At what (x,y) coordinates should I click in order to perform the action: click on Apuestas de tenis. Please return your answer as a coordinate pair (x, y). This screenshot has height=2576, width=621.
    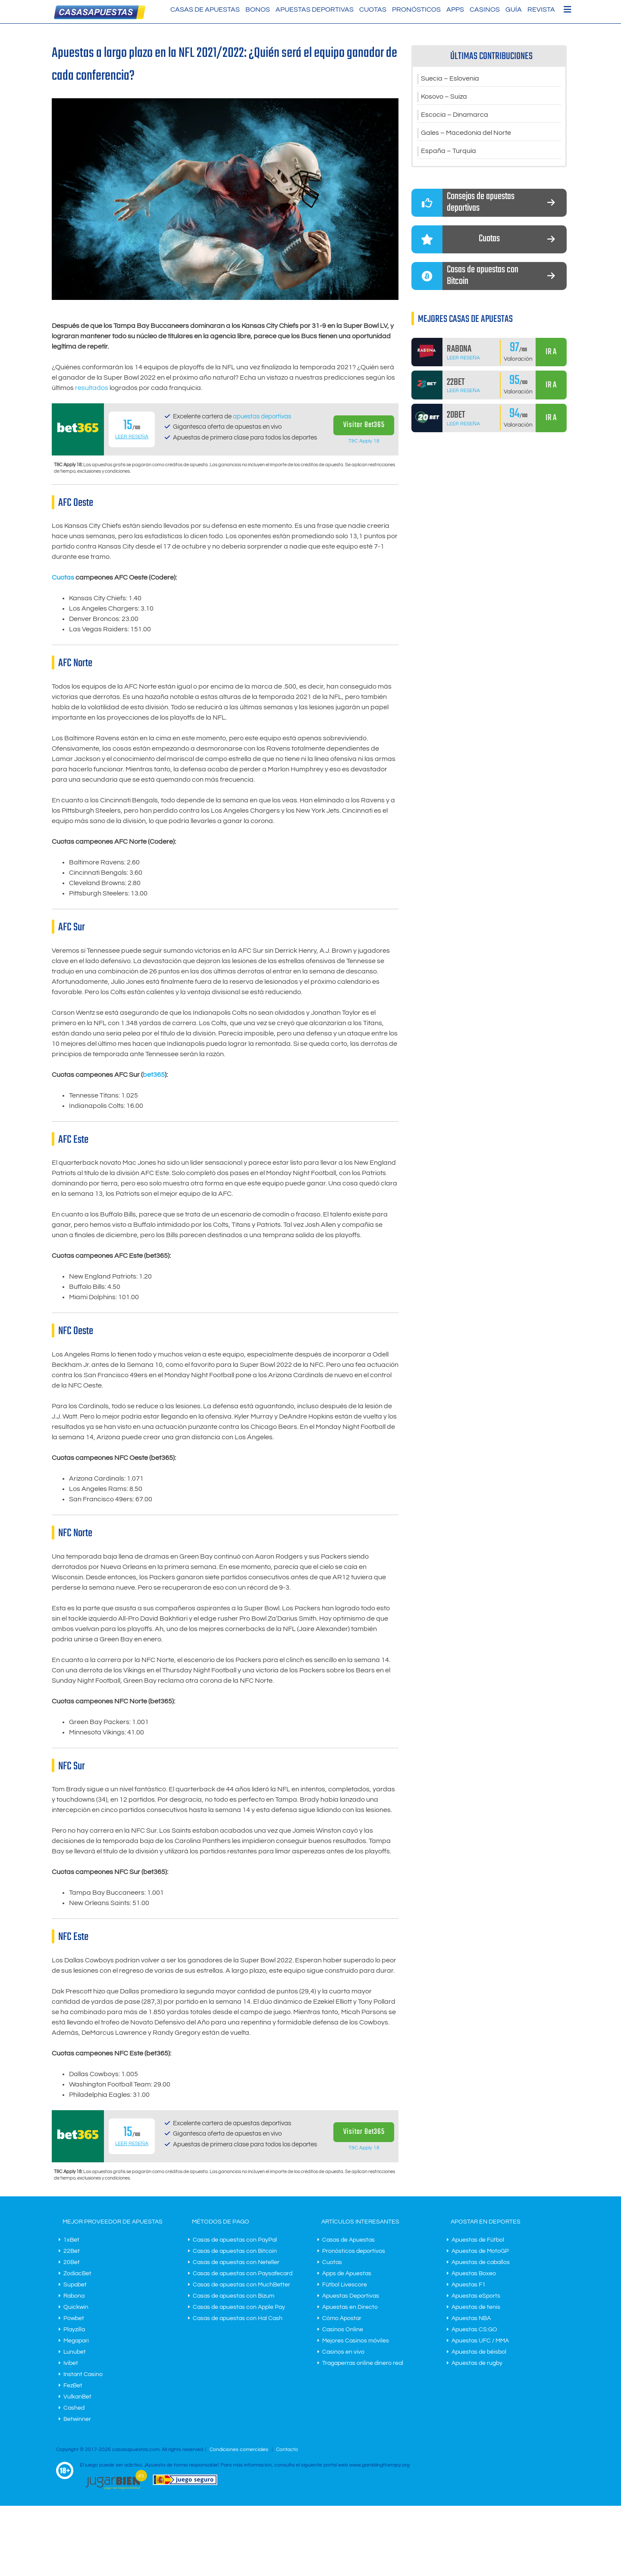
    Looking at the image, I should click on (476, 2307).